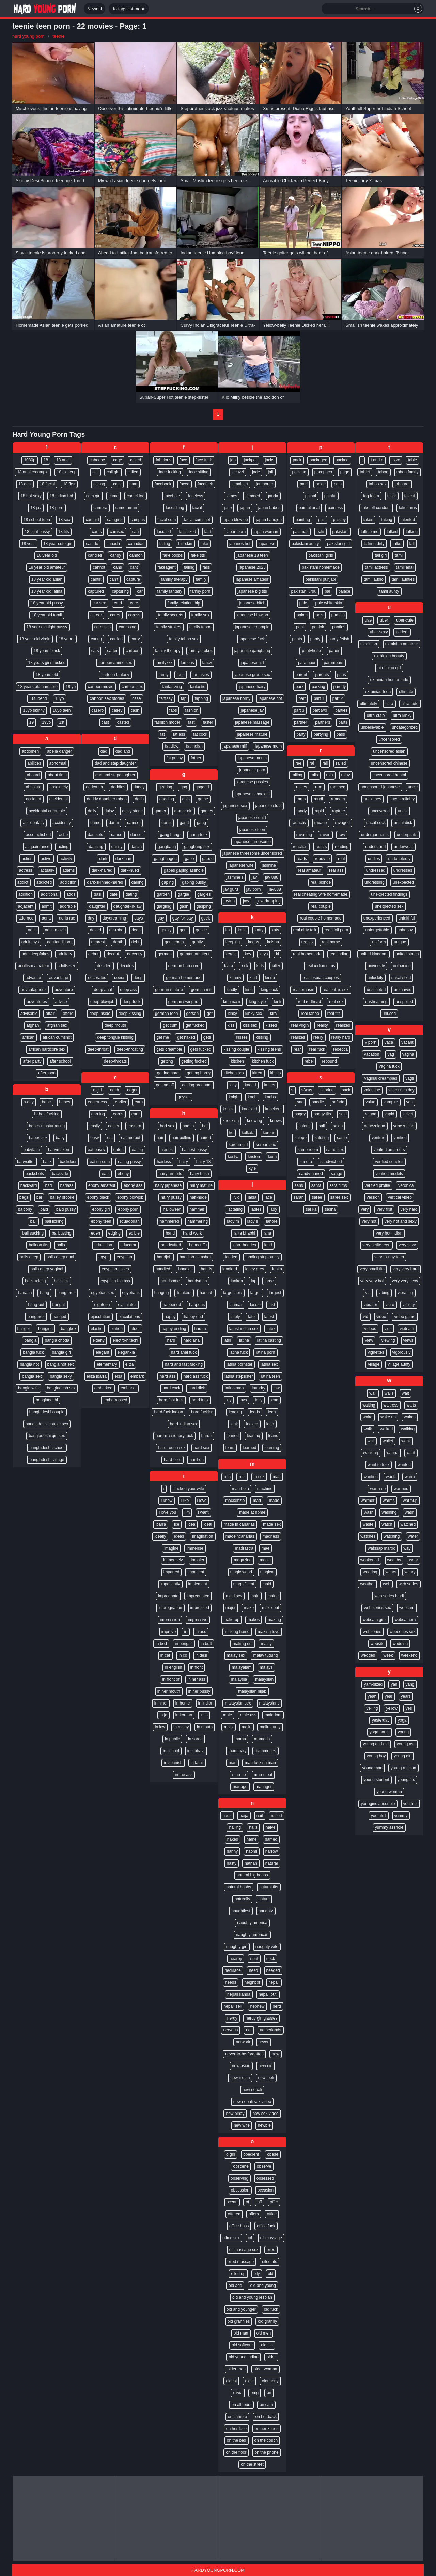 The width and height of the screenshot is (436, 2576). What do you see at coordinates (25, 1292) in the screenshot?
I see `banana` at bounding box center [25, 1292].